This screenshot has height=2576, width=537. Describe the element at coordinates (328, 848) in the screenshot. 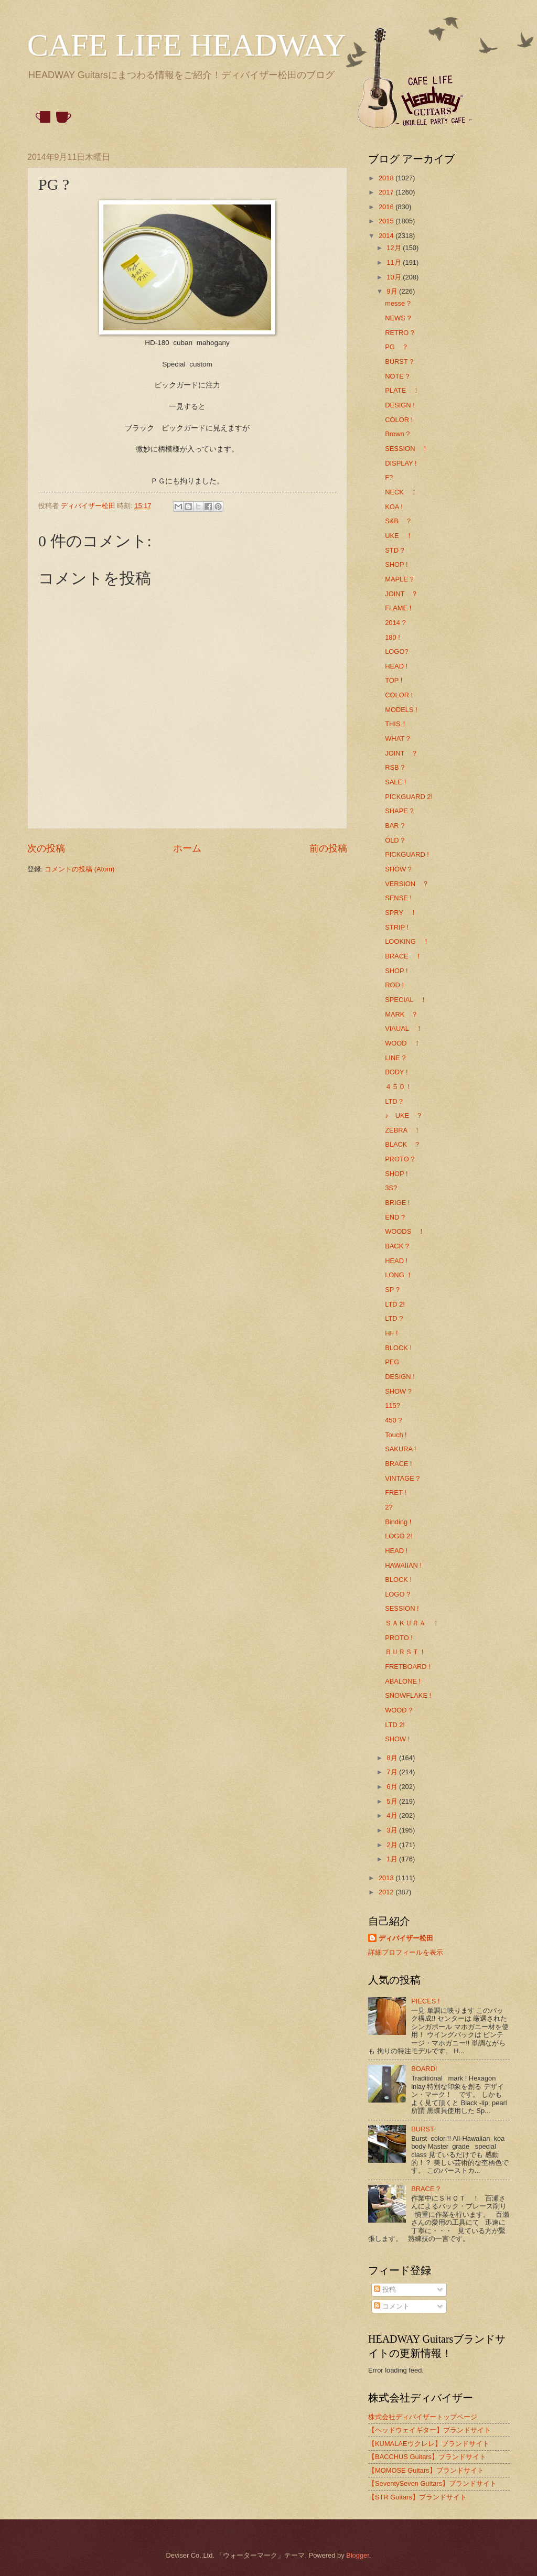

I see `前の投稿` at that location.